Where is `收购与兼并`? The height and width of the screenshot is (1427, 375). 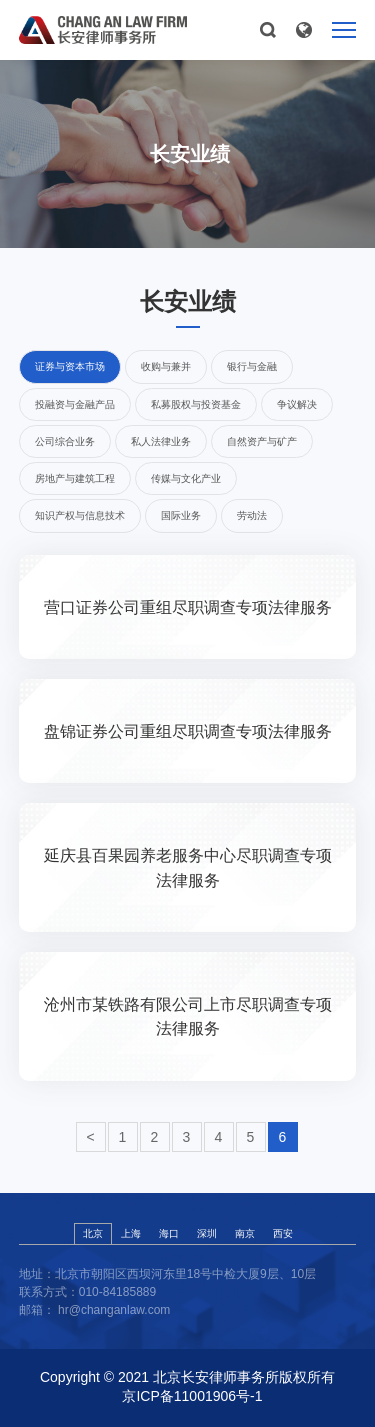
收购与兼并 is located at coordinates (166, 366).